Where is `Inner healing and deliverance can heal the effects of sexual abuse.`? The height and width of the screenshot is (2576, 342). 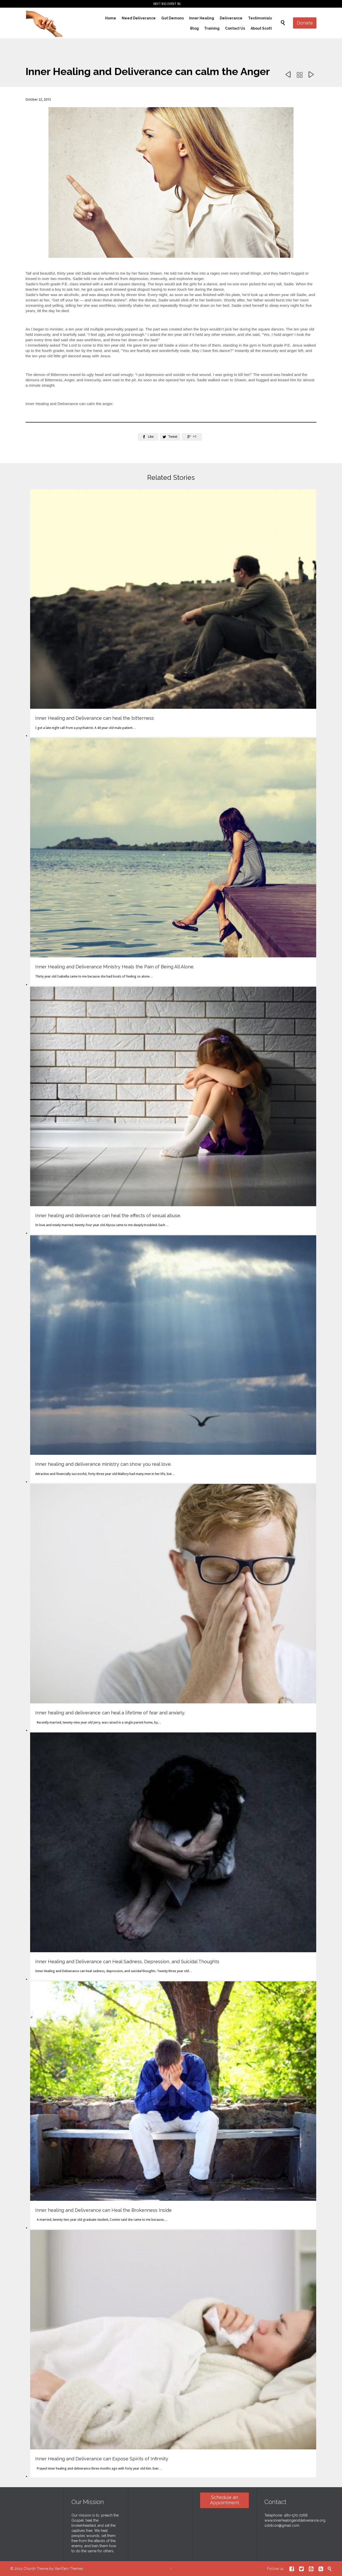
Inner healing and deliverance can heal the effects of sexual abuse. is located at coordinates (108, 1215).